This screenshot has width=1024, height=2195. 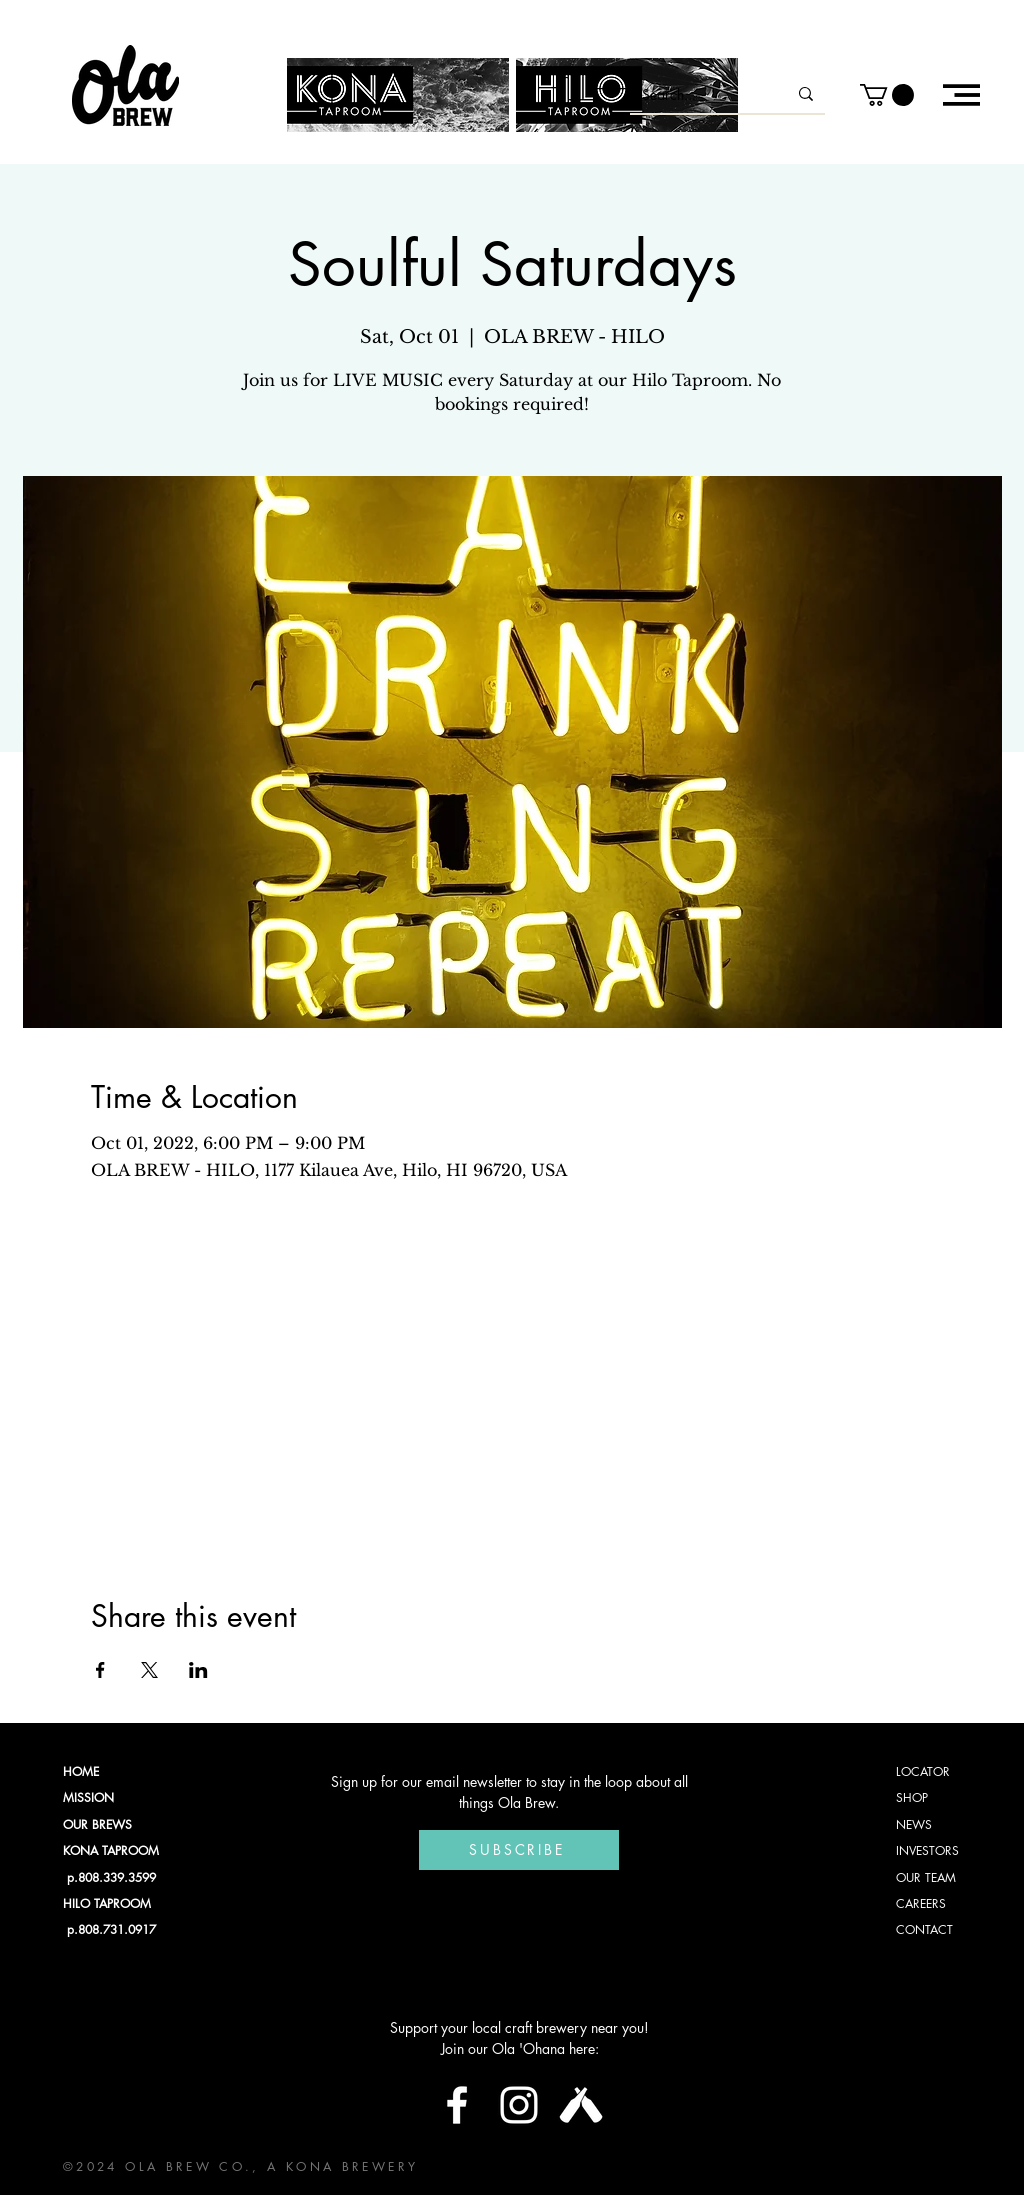 I want to click on [Search...], so click(x=699, y=94).